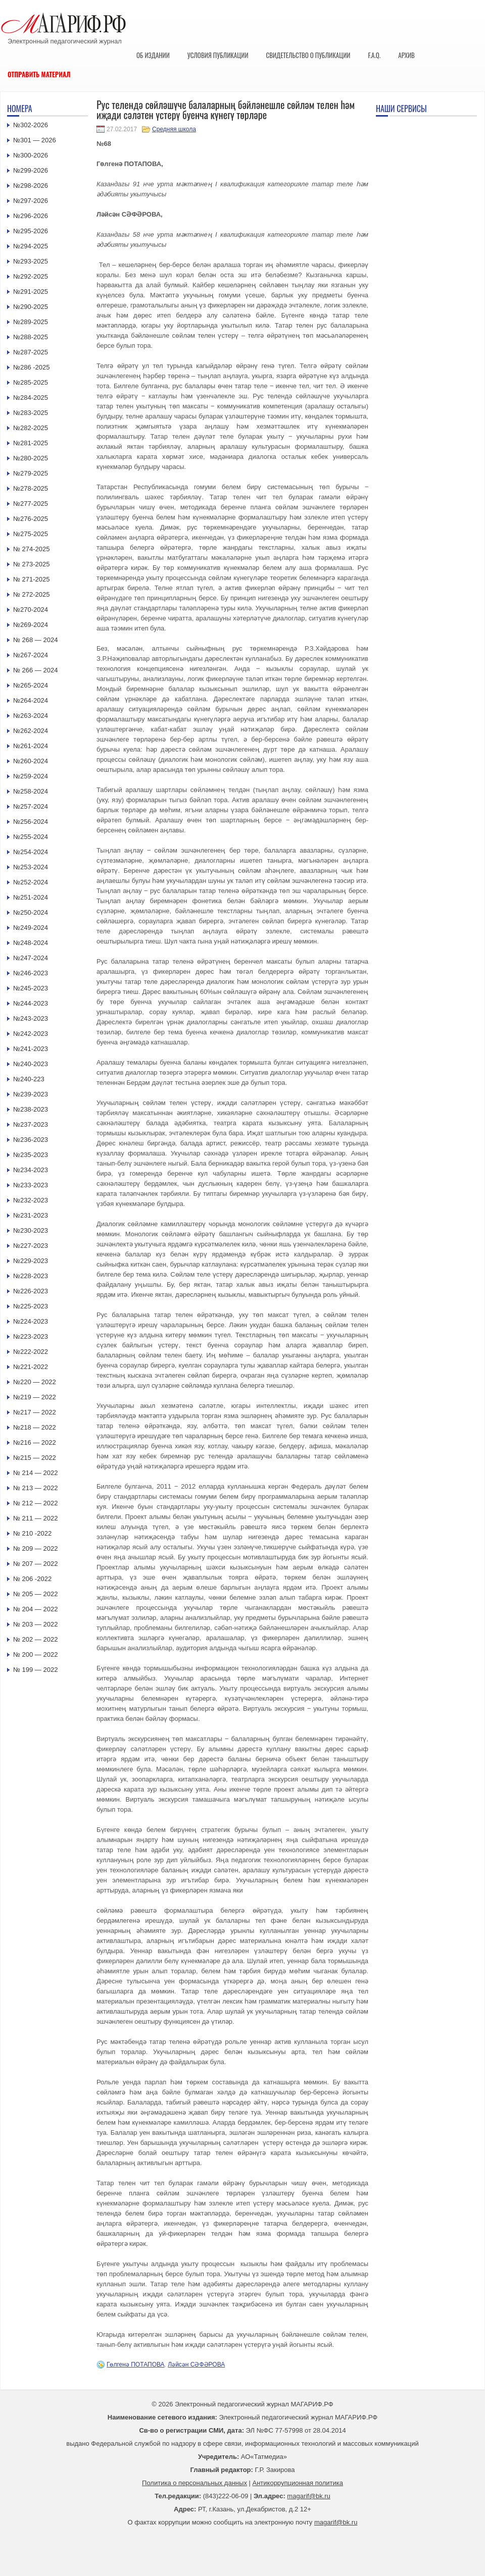 The height and width of the screenshot is (2576, 485). I want to click on №218 — 2022, so click(34, 1427).